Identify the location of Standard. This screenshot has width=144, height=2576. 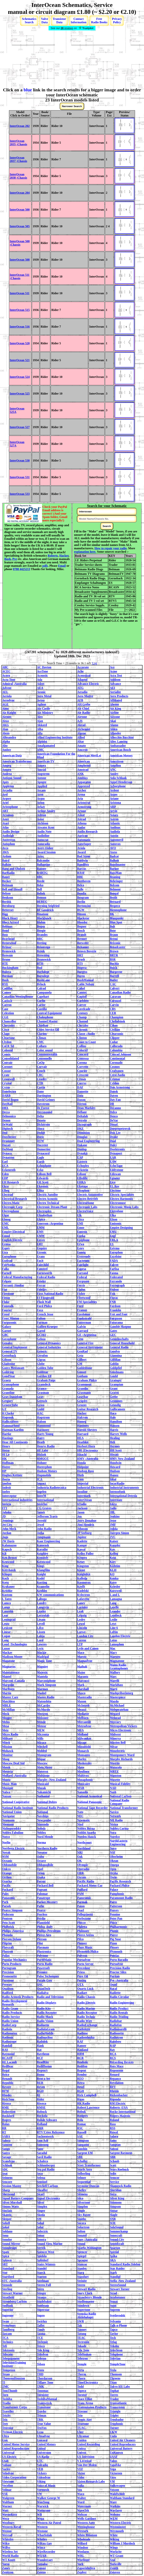
(8, 2268).